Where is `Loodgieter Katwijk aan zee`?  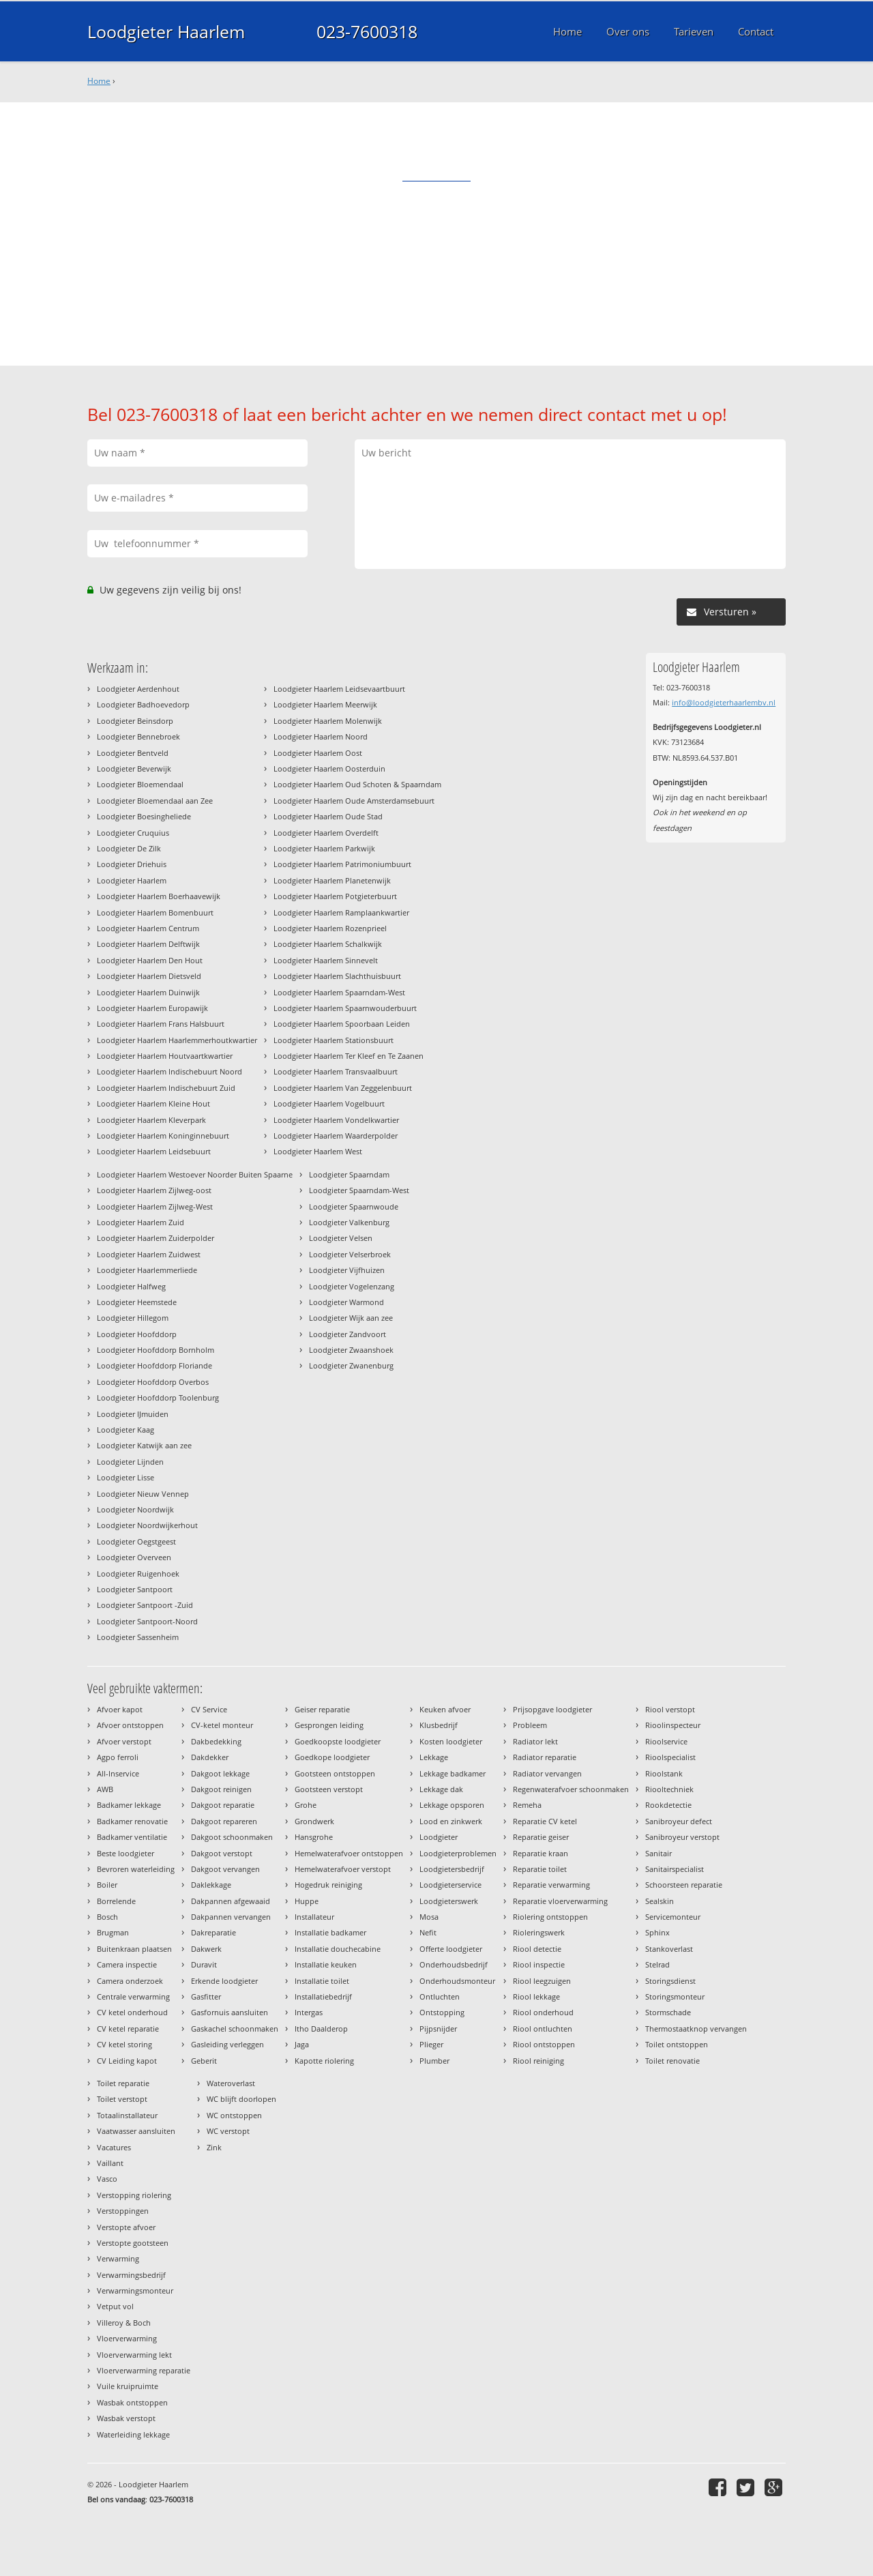 Loodgieter Katwijk aan zee is located at coordinates (144, 1445).